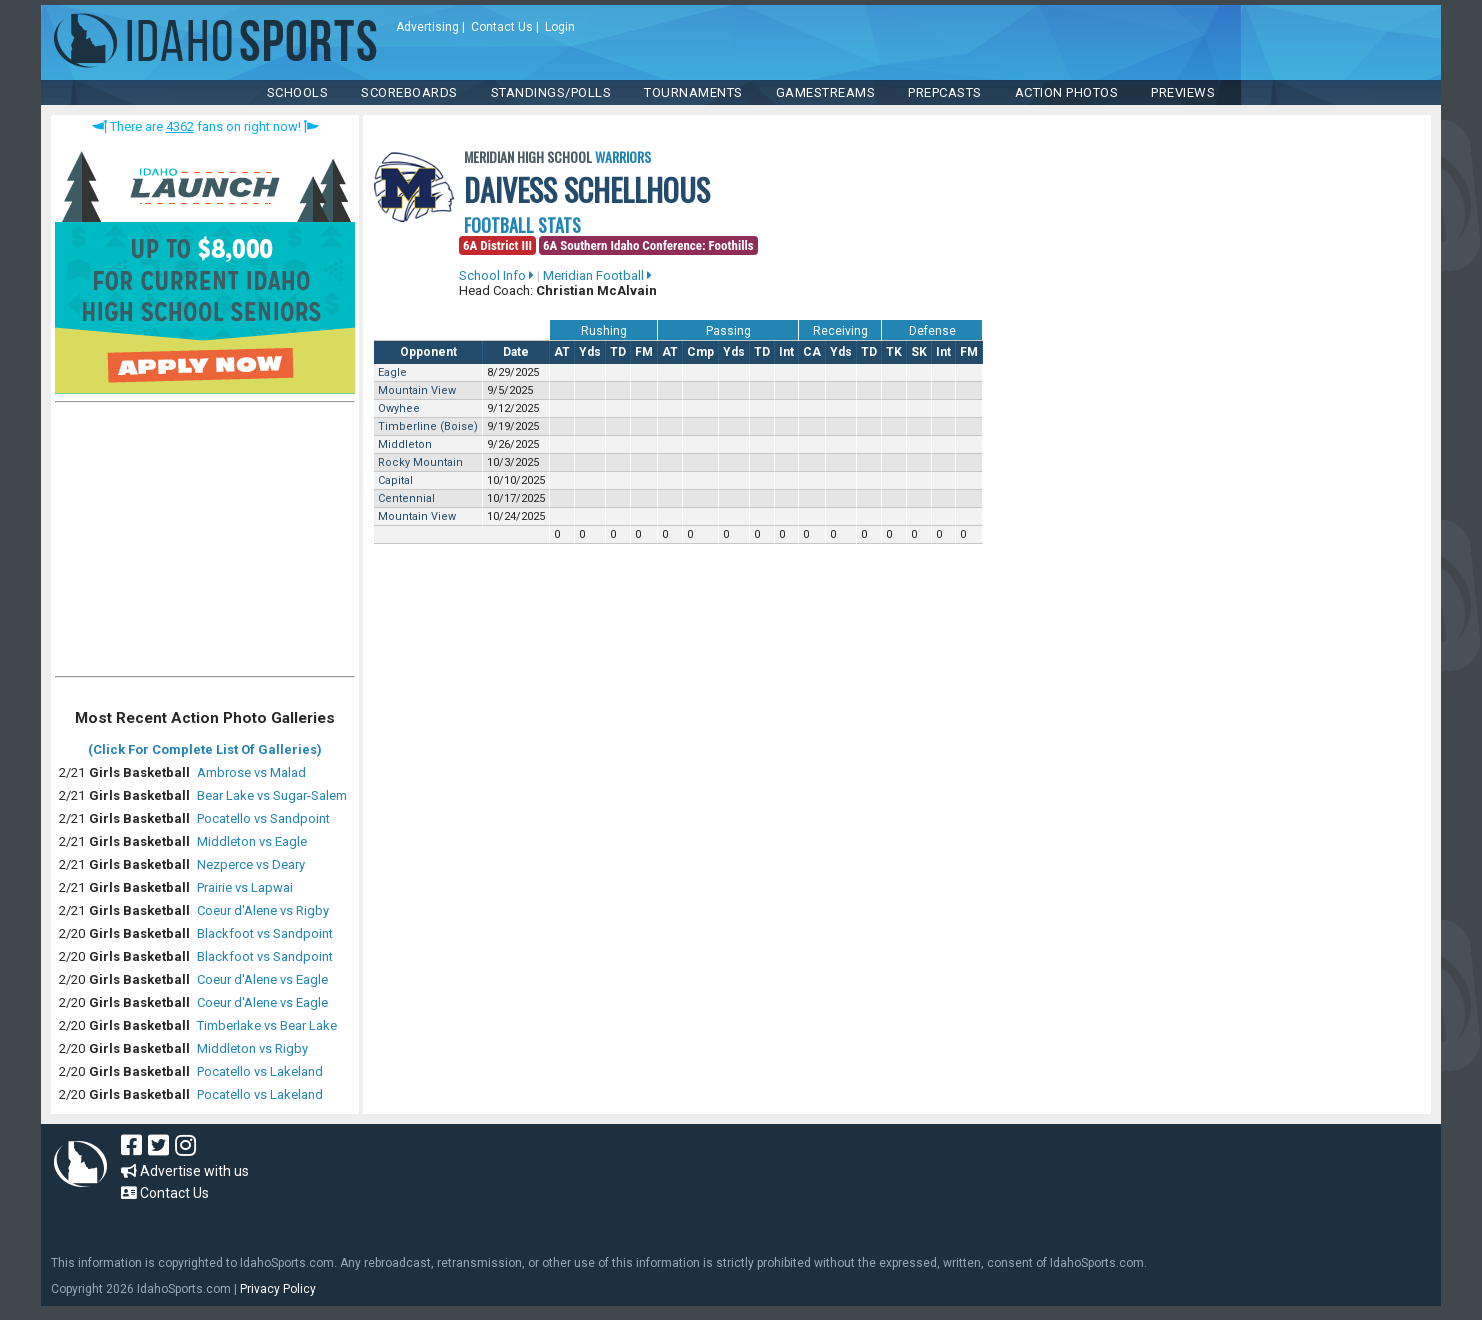 This screenshot has width=1482, height=1320. I want to click on TK, so click(894, 352).